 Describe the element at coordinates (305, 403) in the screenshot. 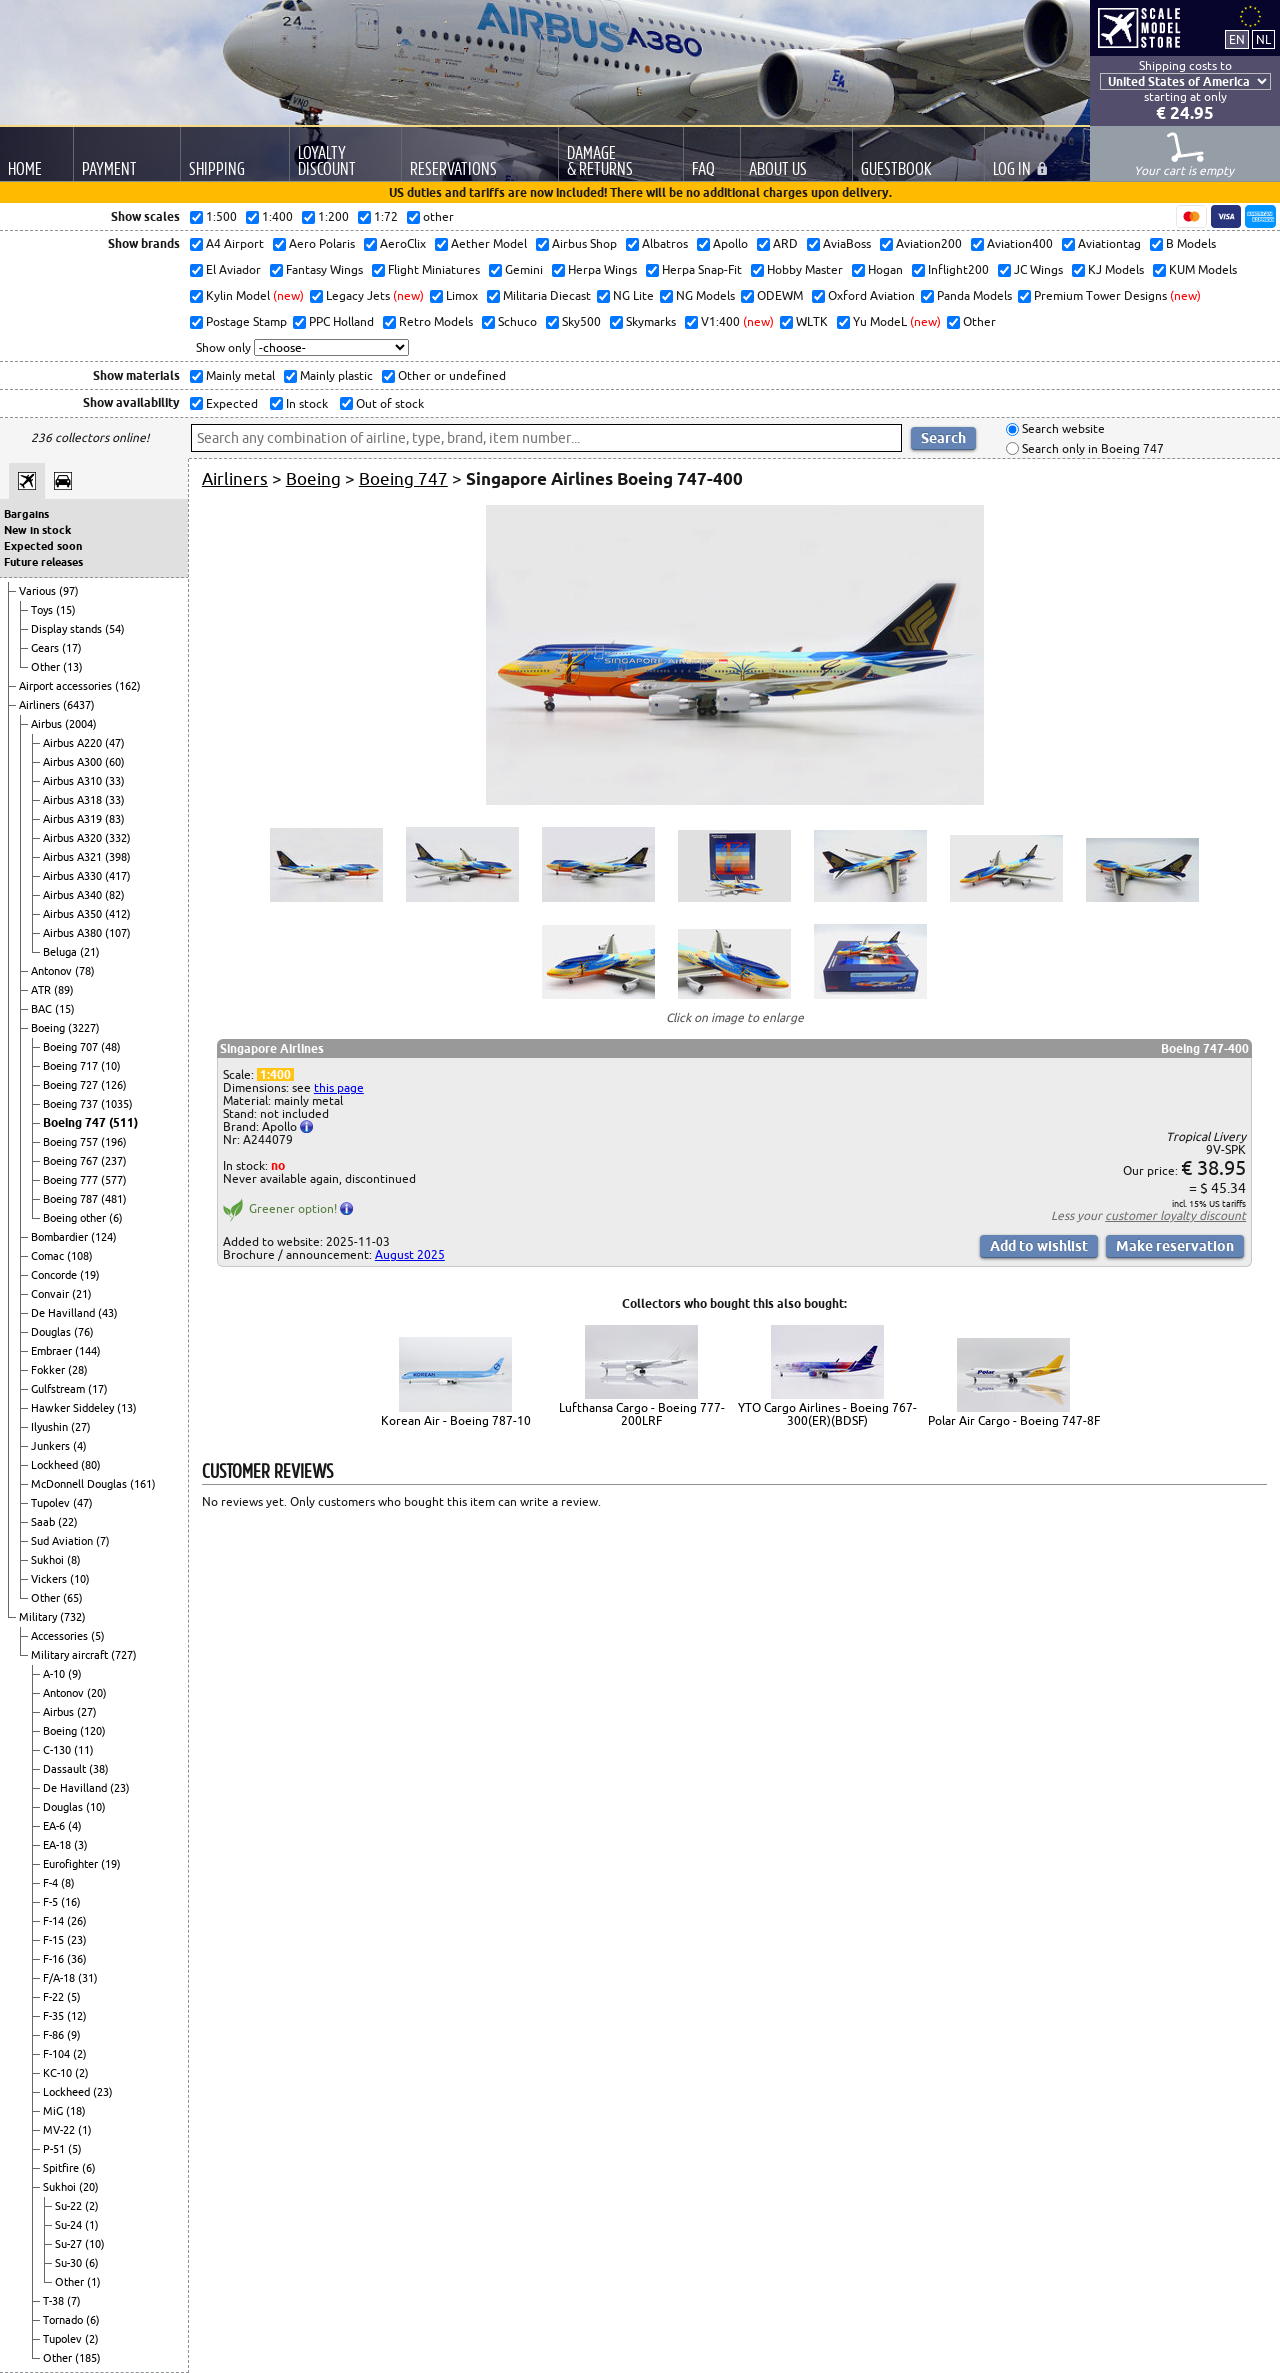

I see `In stock` at that location.